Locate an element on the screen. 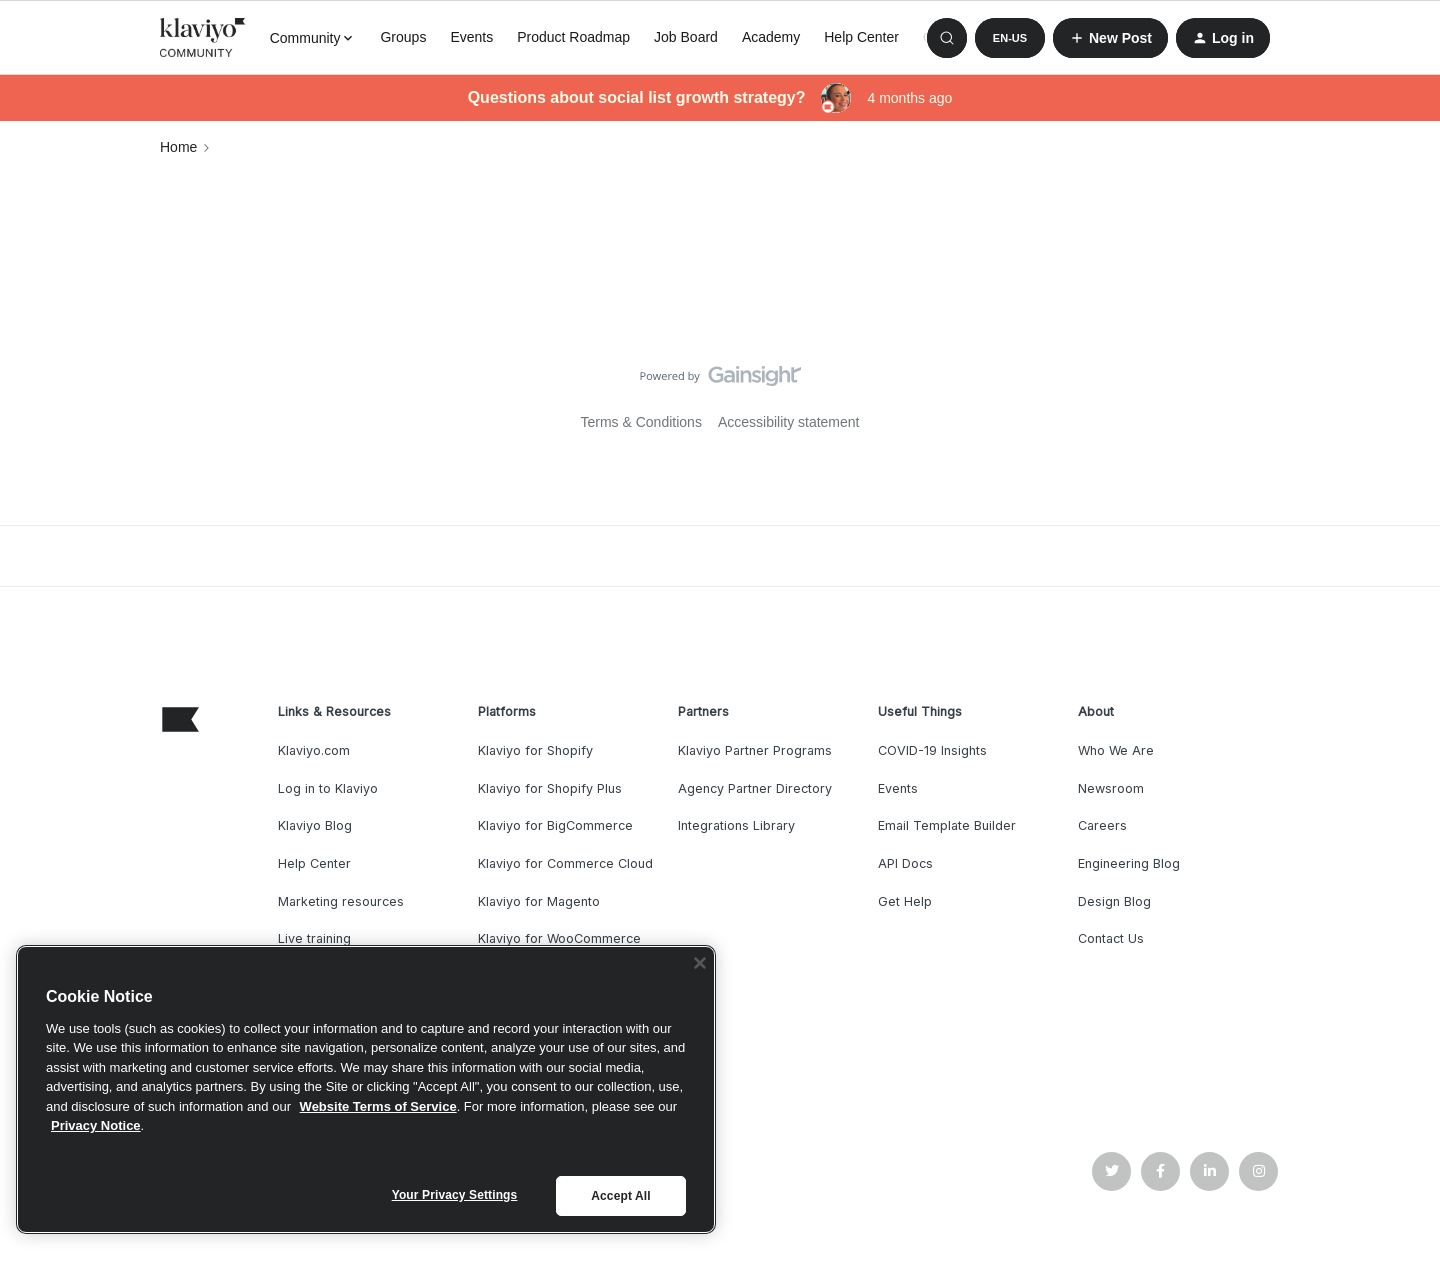  Marketing resources is located at coordinates (341, 901).